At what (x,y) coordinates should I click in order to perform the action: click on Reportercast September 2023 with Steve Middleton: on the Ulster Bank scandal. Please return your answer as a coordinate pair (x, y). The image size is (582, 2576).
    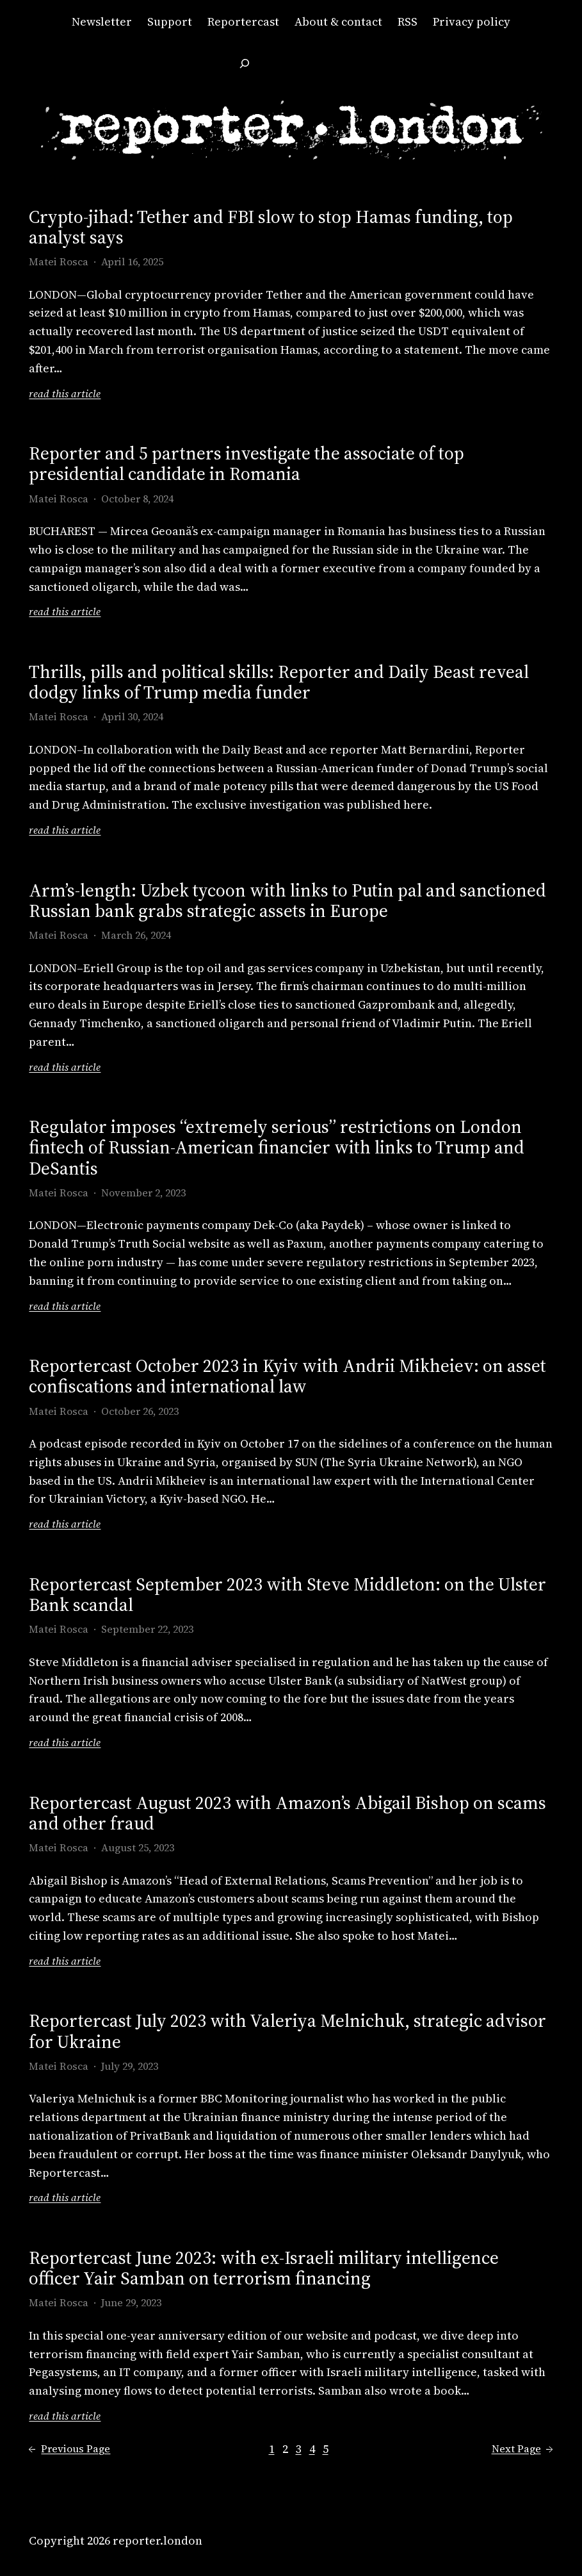
    Looking at the image, I should click on (287, 1594).